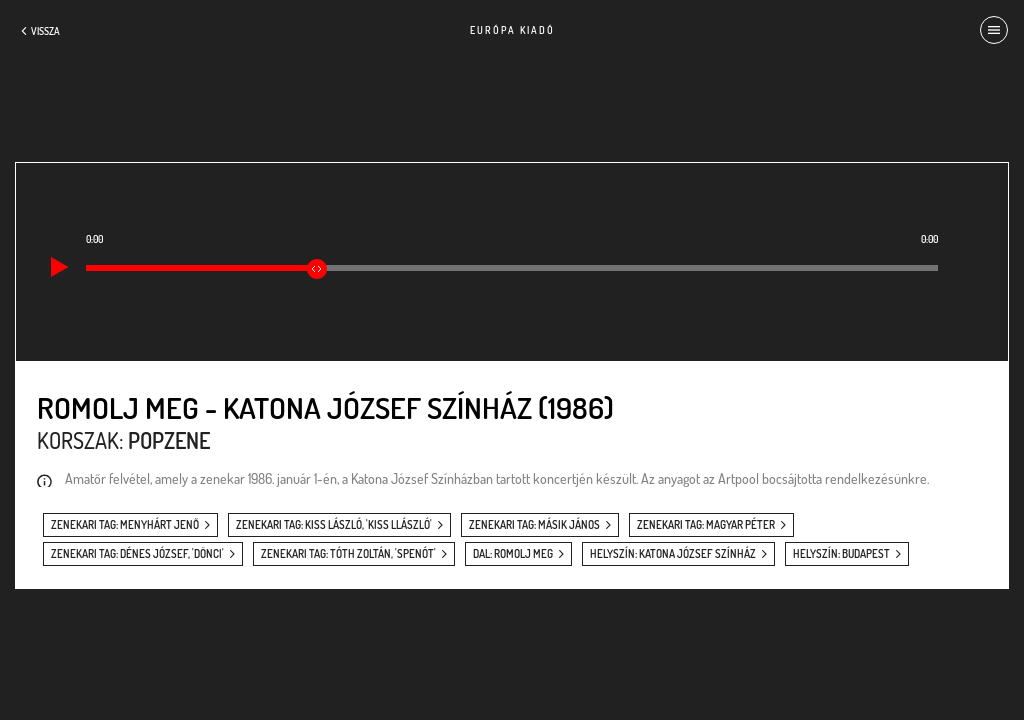  Describe the element at coordinates (512, 30) in the screenshot. I see `Európa Kiadó` at that location.